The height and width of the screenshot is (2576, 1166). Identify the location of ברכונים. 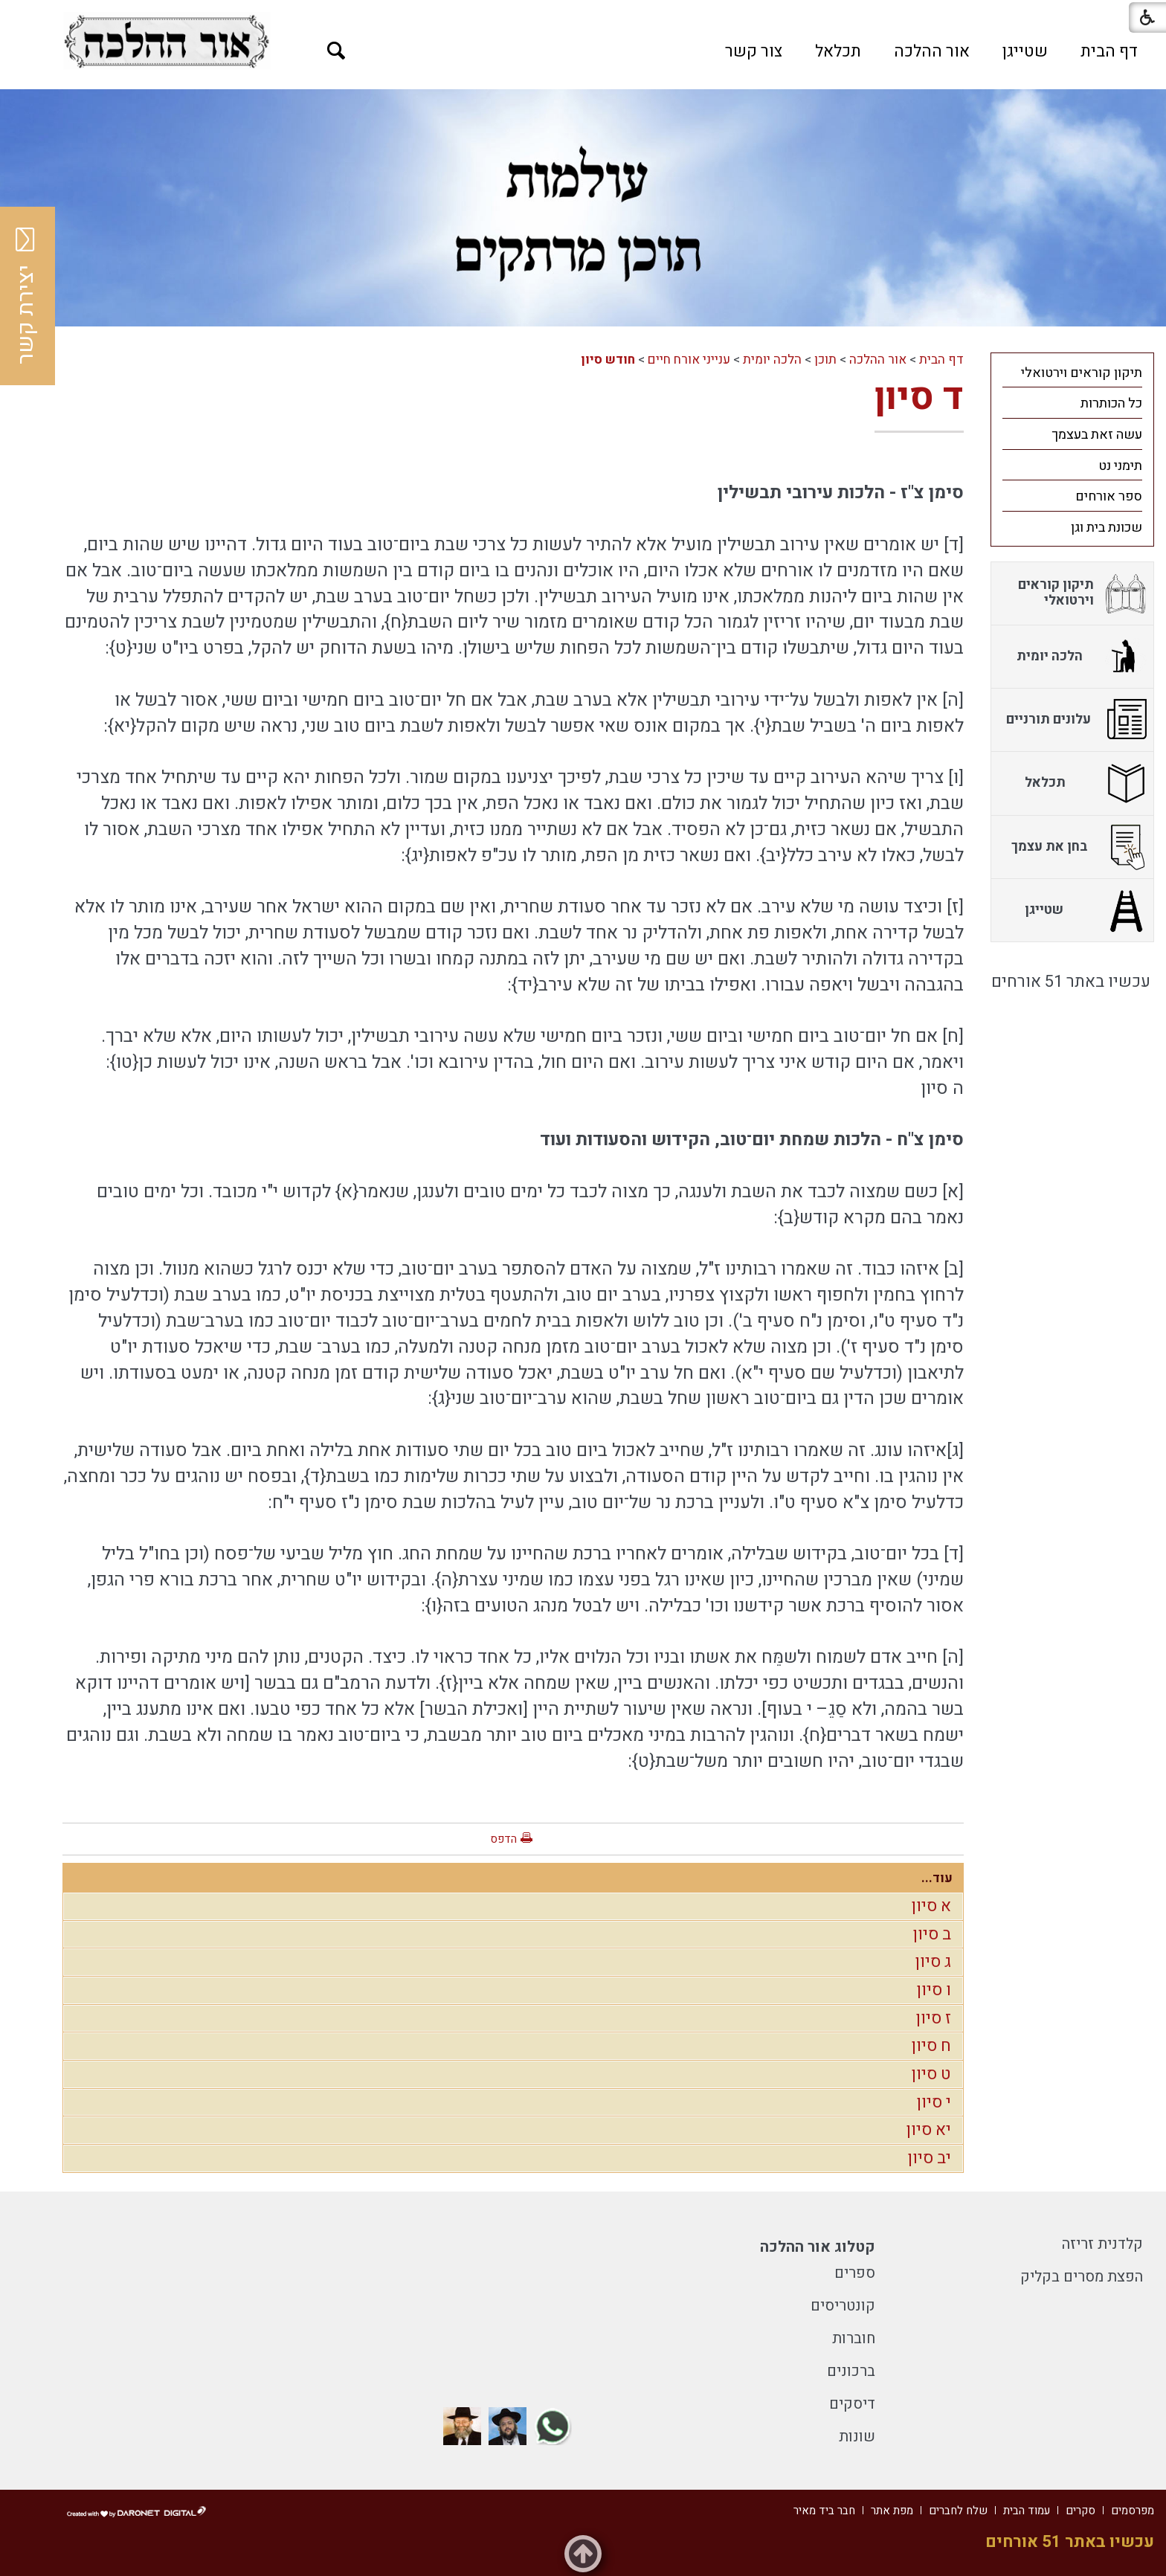
(851, 2371).